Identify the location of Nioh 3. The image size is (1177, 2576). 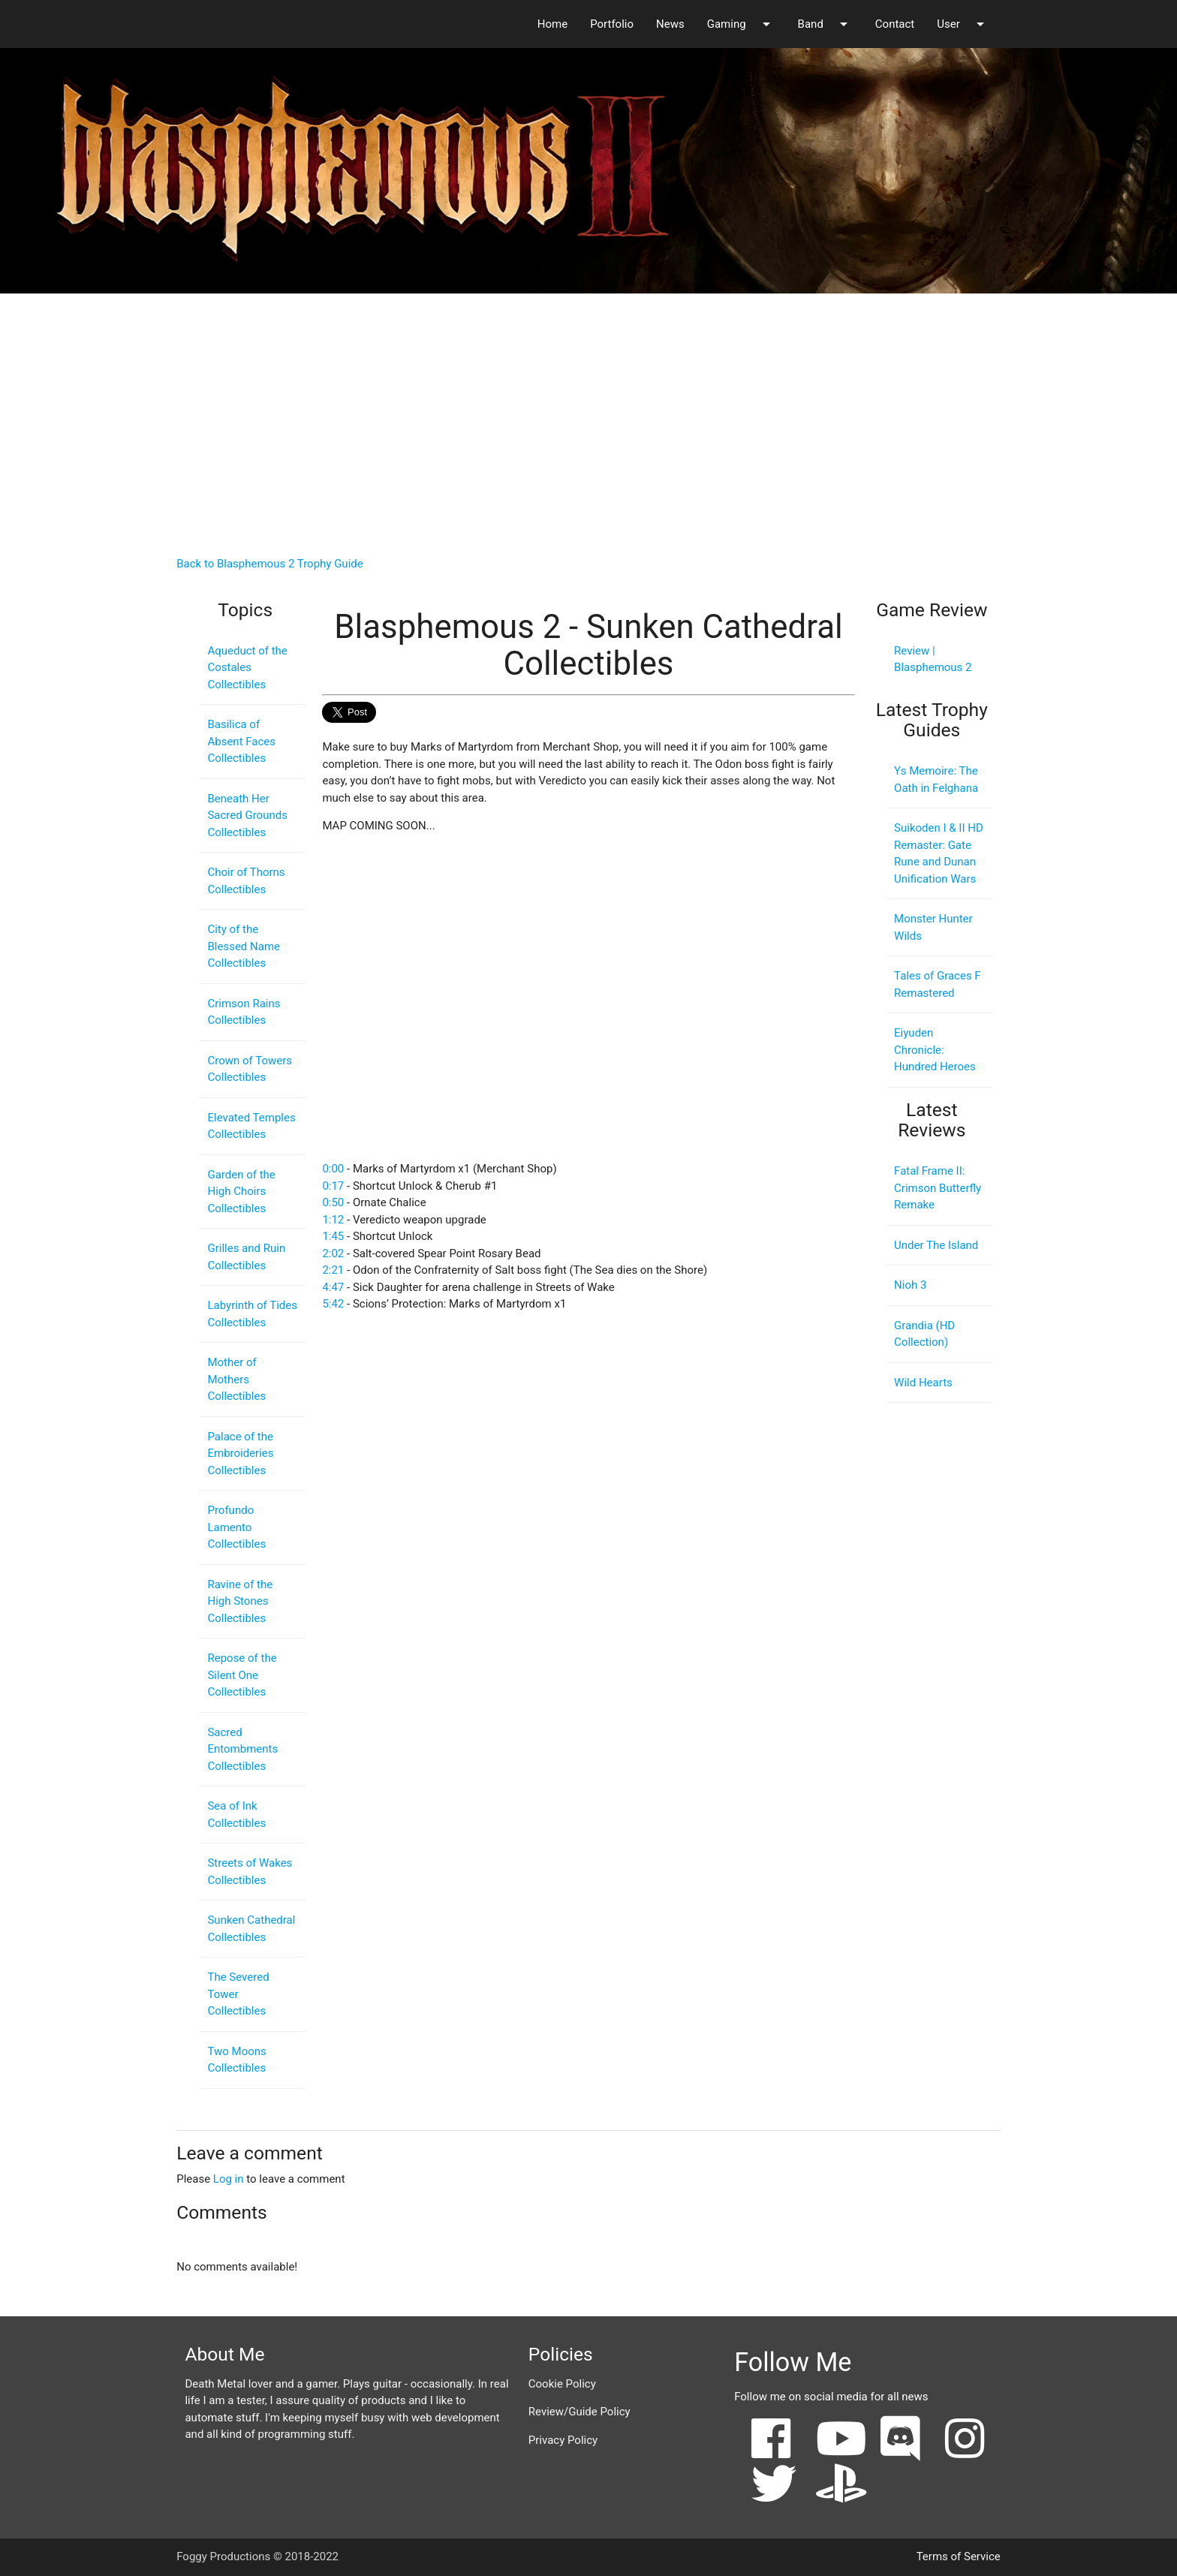
(910, 1285).